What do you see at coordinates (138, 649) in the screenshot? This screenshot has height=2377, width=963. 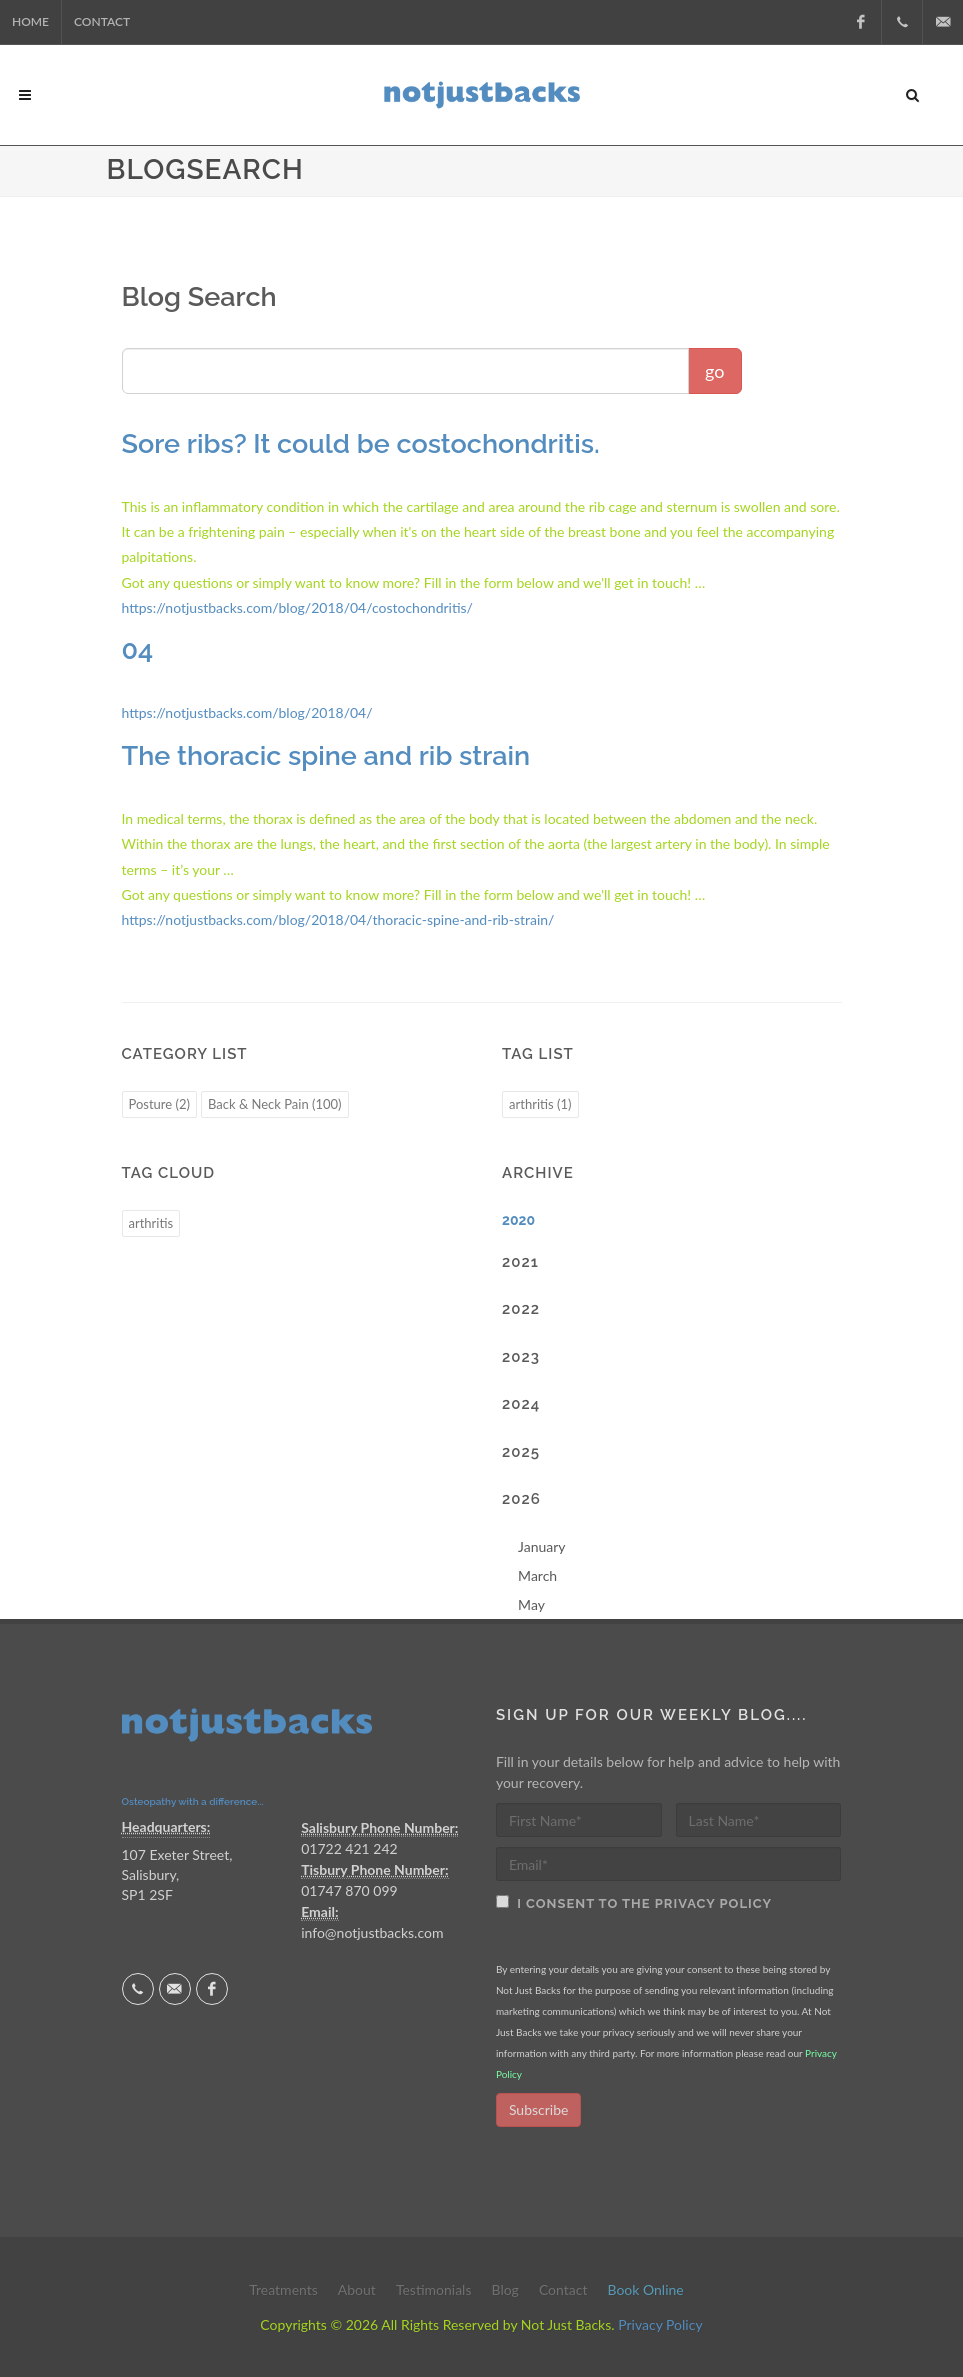 I see `04` at bounding box center [138, 649].